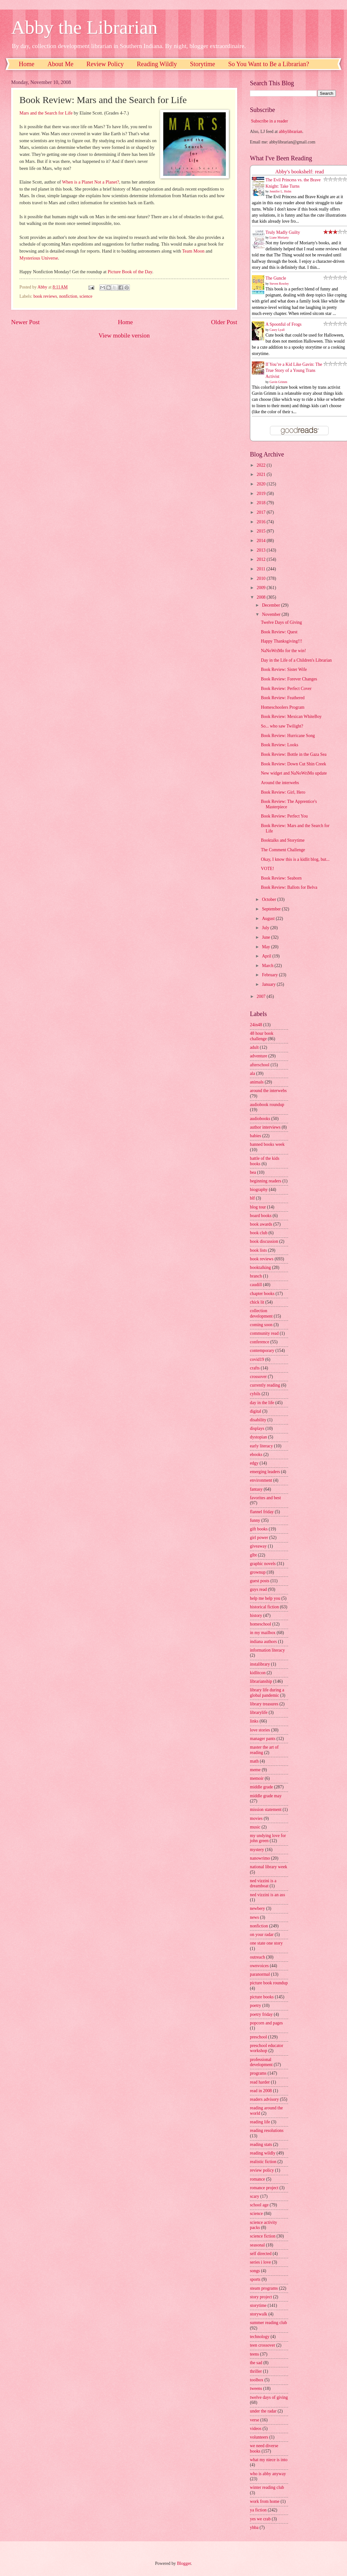 Image resolution: width=347 pixels, height=2576 pixels. What do you see at coordinates (261, 2090) in the screenshot?
I see `read in 2008` at bounding box center [261, 2090].